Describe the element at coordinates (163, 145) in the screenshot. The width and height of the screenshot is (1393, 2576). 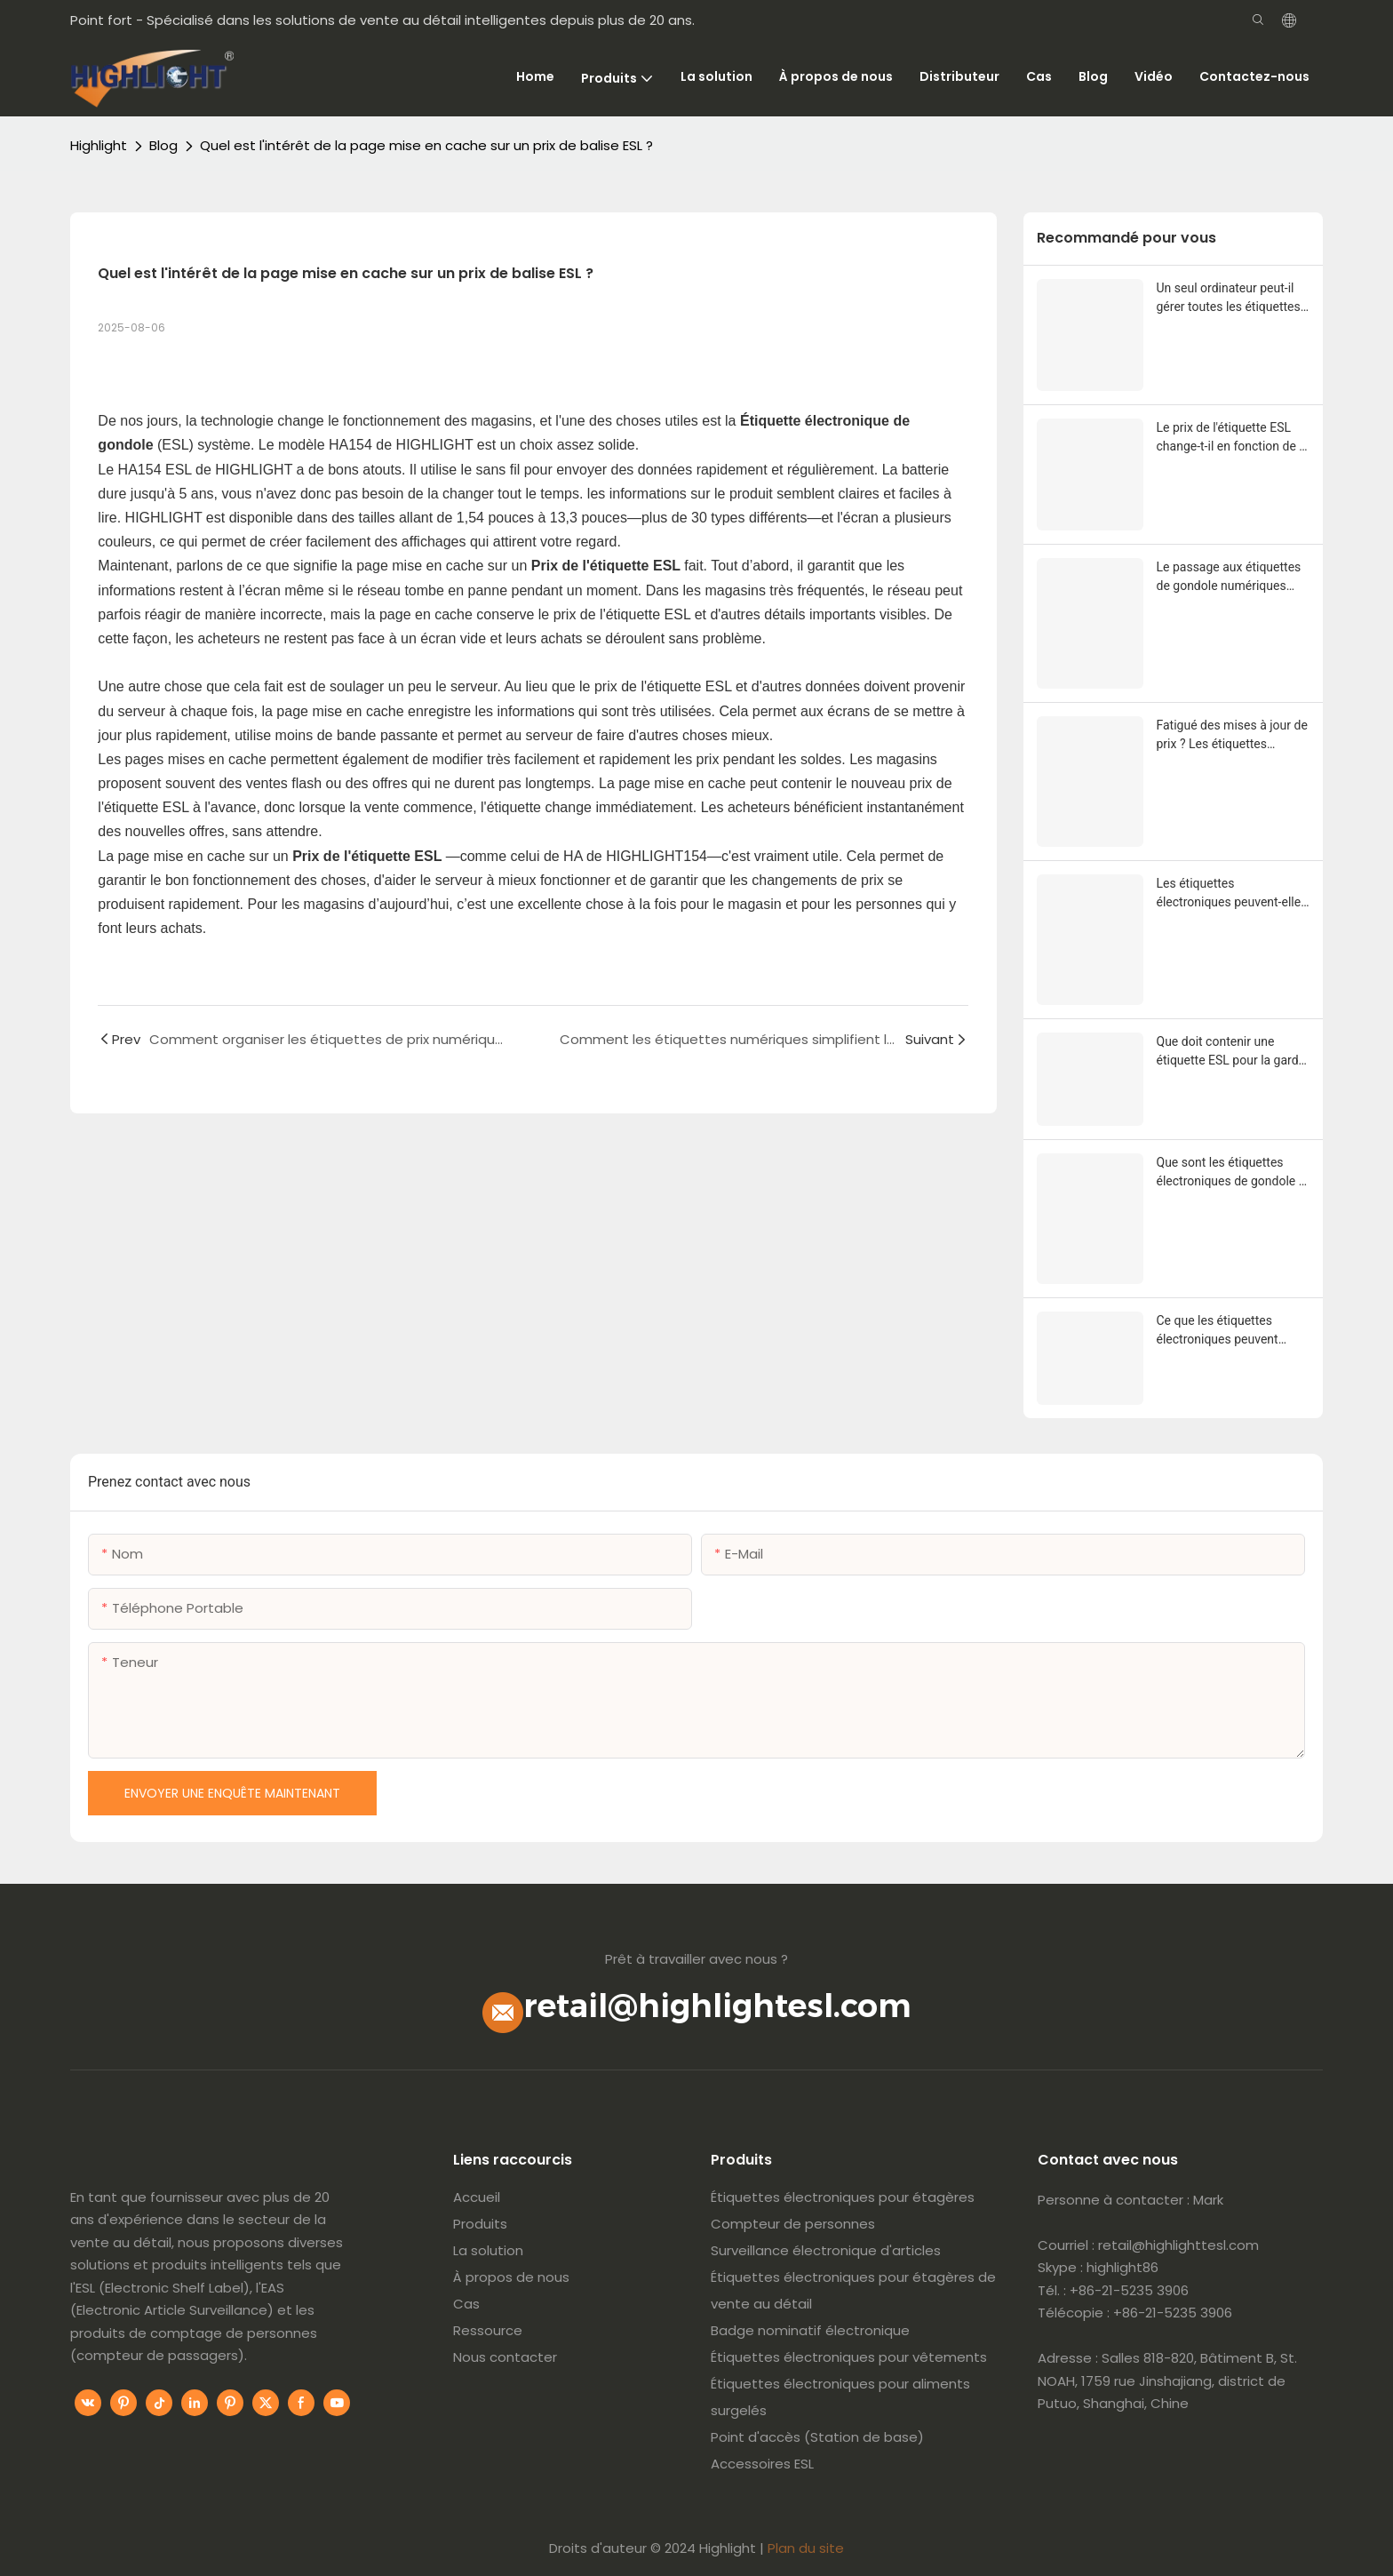
I see `Blog` at that location.